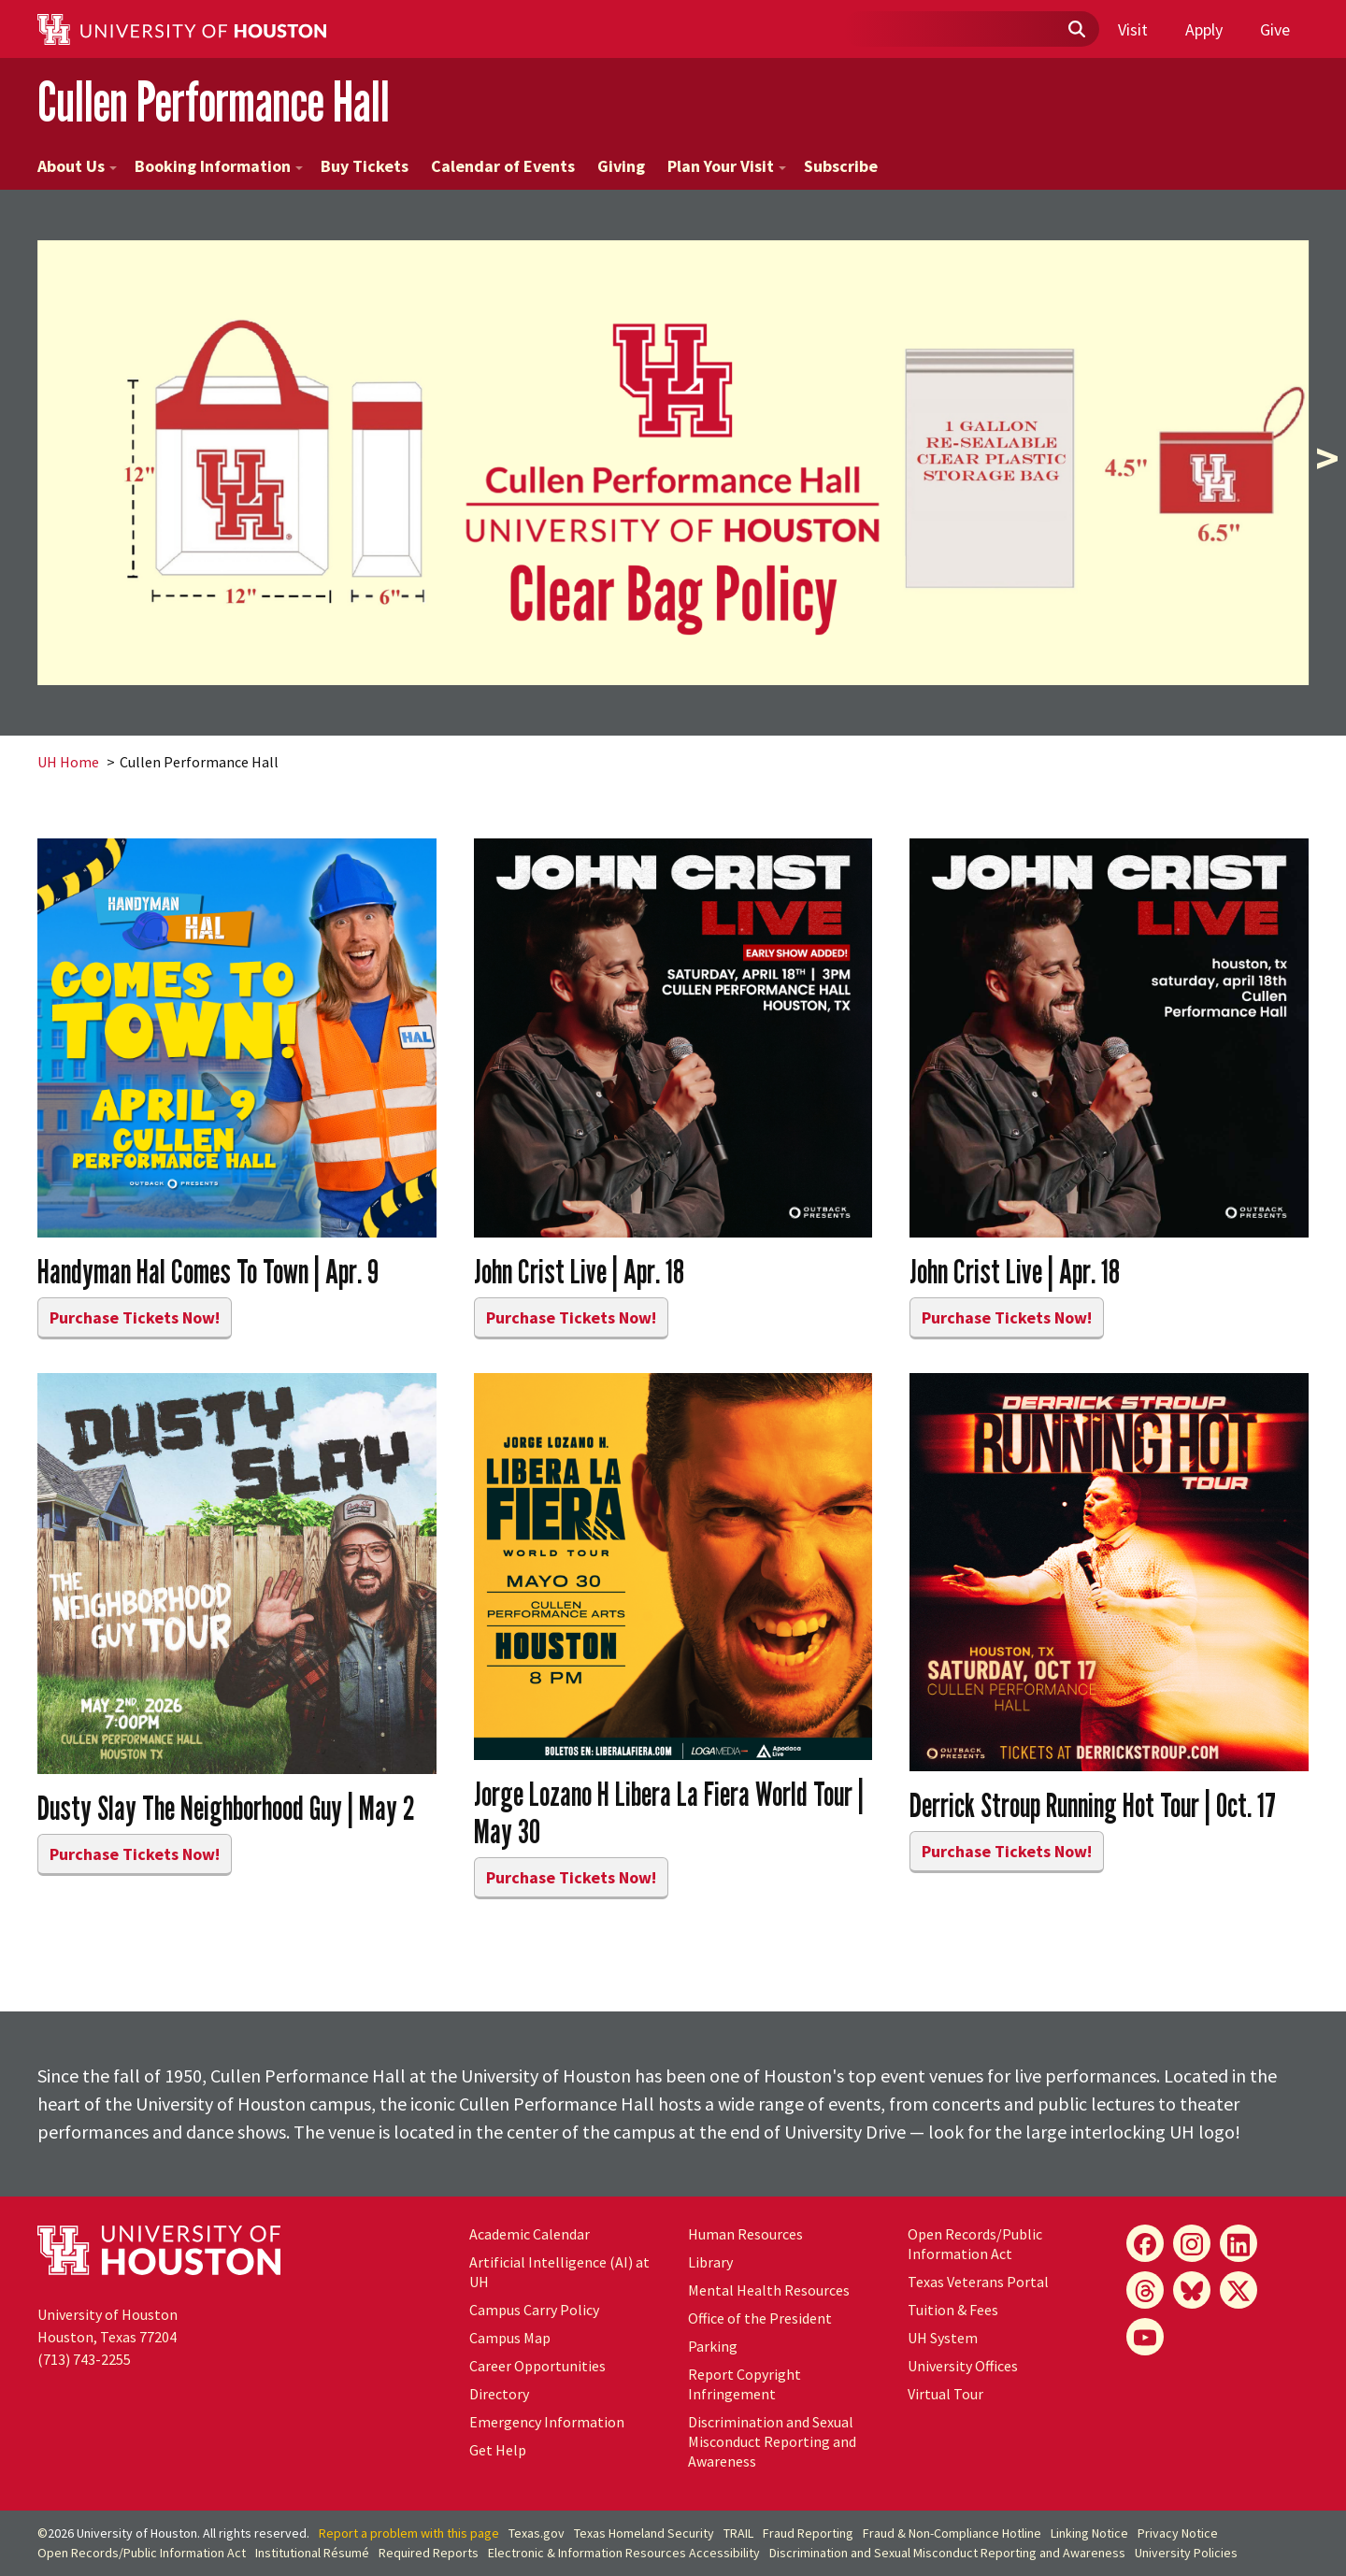 Image resolution: width=1346 pixels, height=2576 pixels. Describe the element at coordinates (77, 166) in the screenshot. I see `About Us` at that location.